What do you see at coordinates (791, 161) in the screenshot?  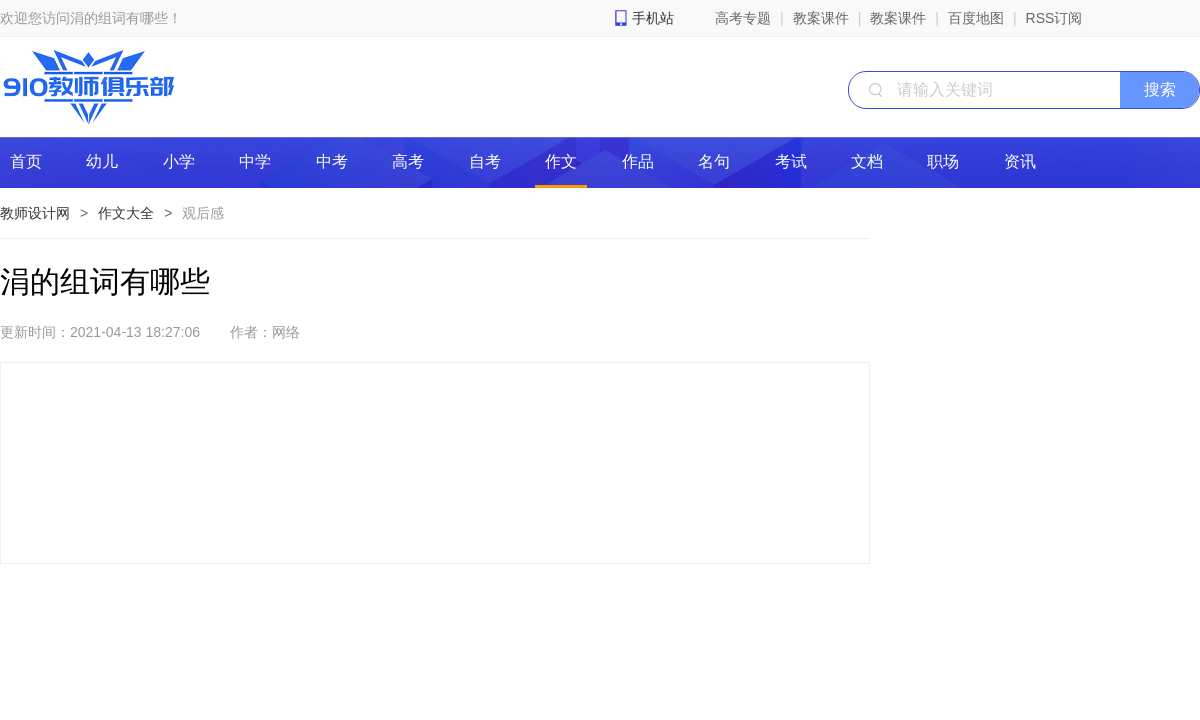 I see `考试` at bounding box center [791, 161].